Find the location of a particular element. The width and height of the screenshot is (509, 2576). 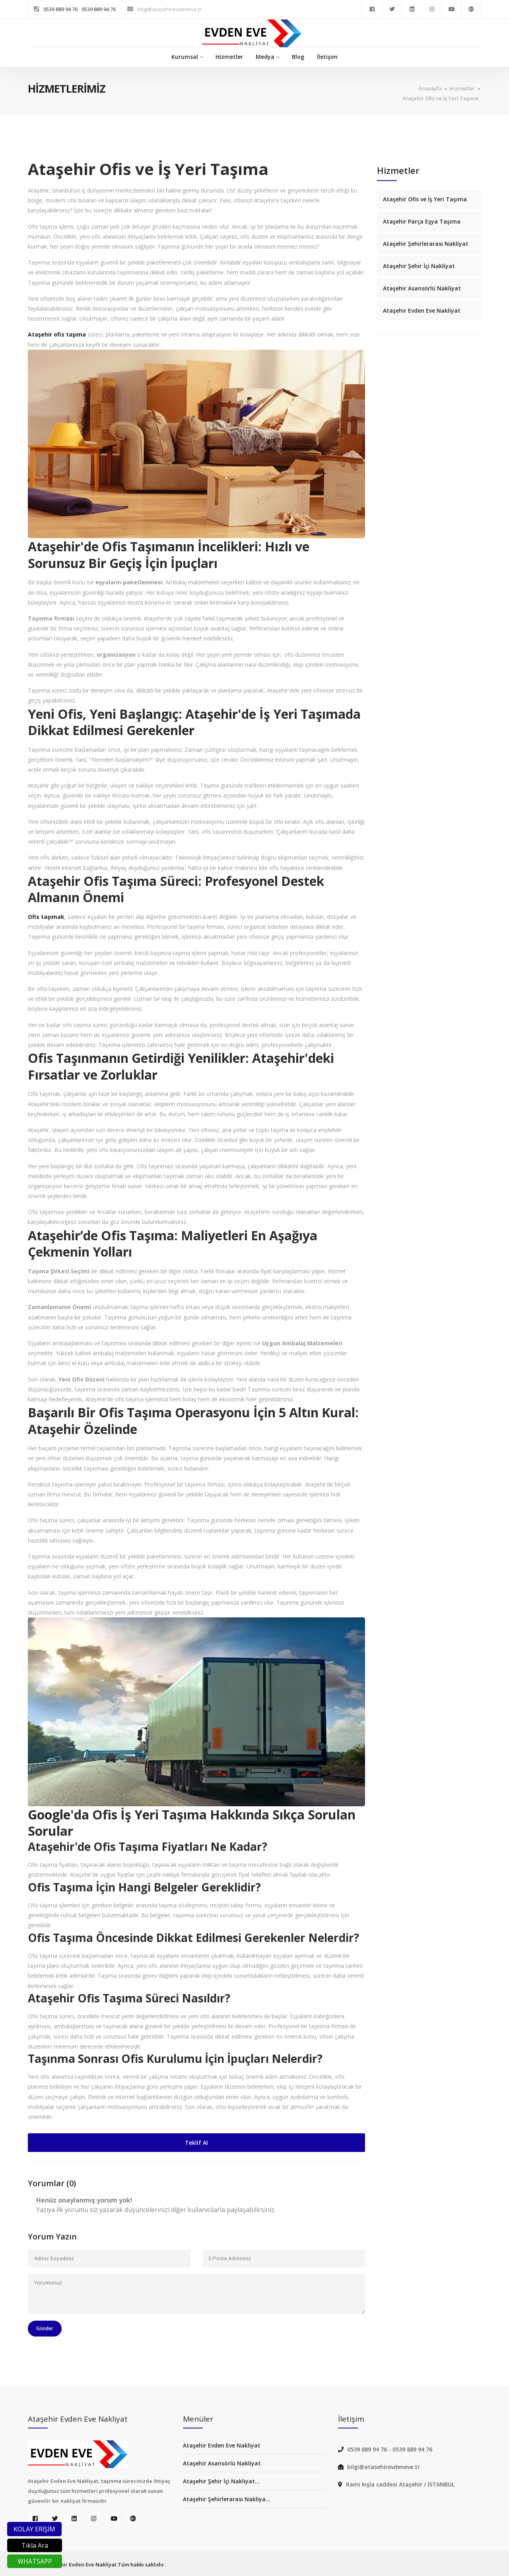

0539 889 94 76 is located at coordinates (61, 9).